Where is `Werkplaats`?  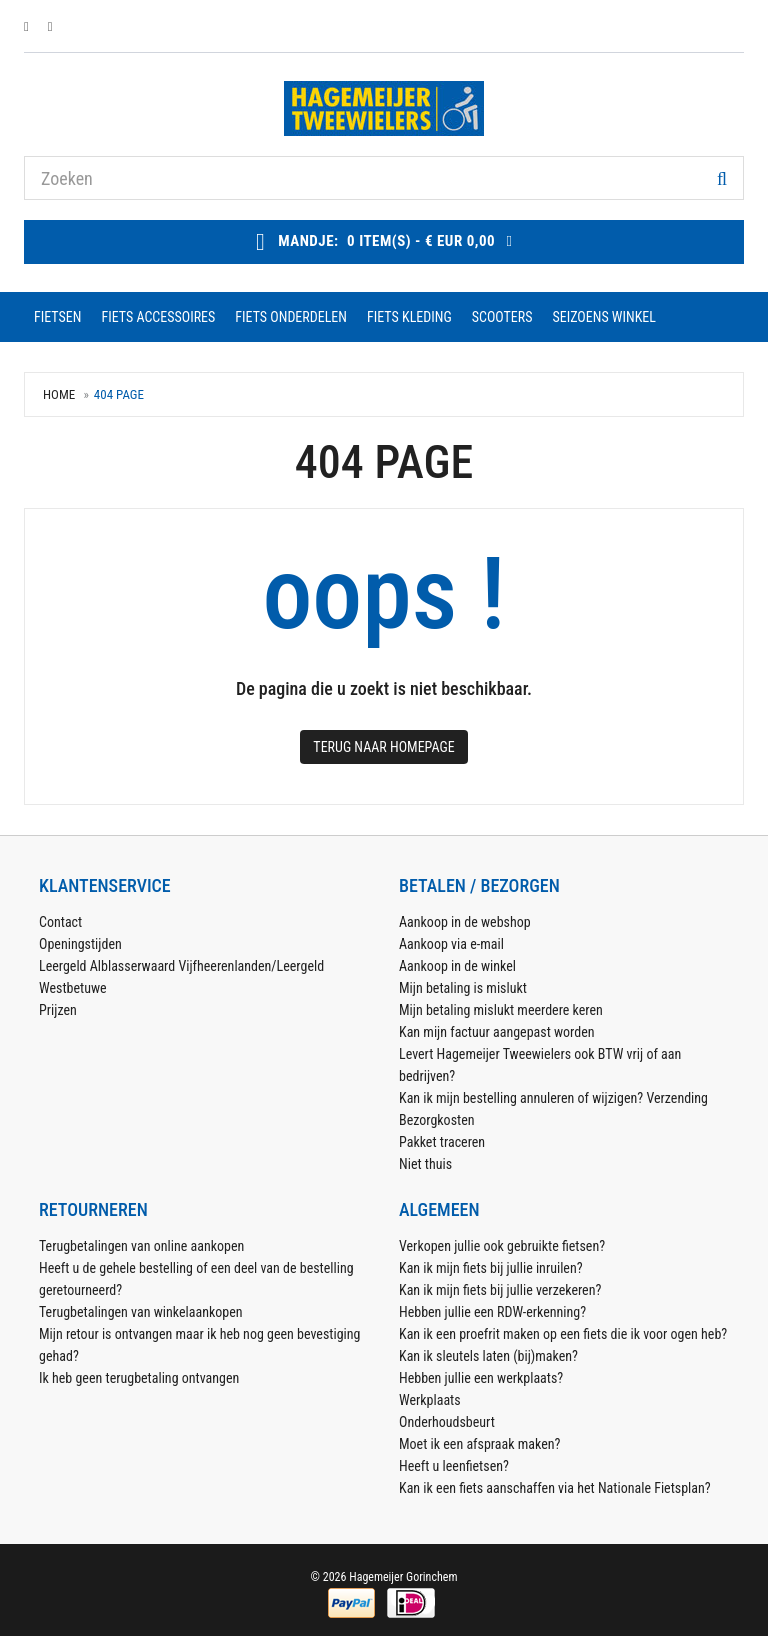
Werkplaats is located at coordinates (430, 1400).